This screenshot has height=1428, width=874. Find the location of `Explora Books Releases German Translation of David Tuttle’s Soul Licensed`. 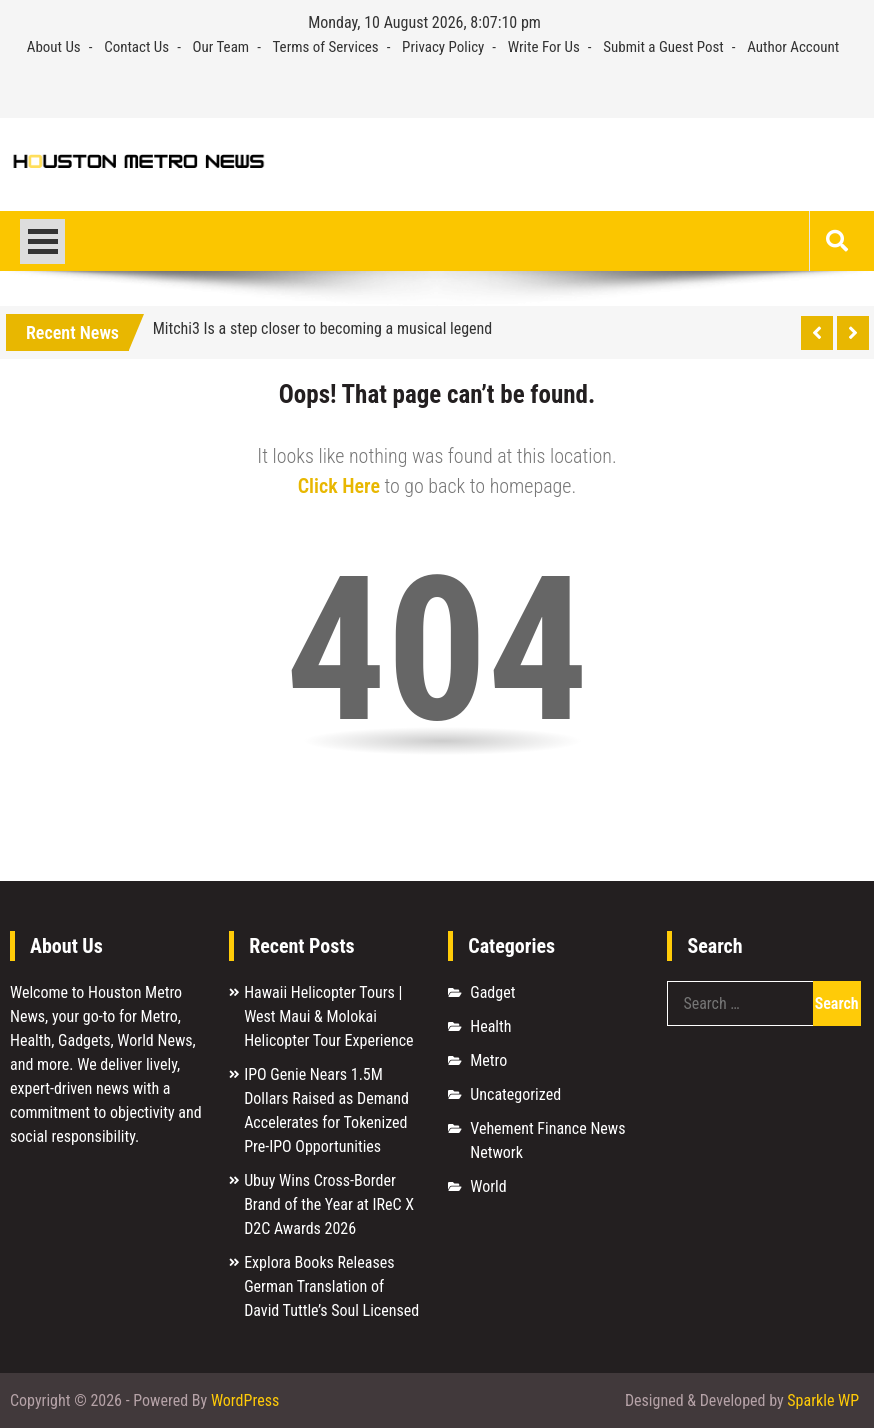

Explora Books Releases German Translation of David Tuttle’s Soul Licensed is located at coordinates (331, 1286).